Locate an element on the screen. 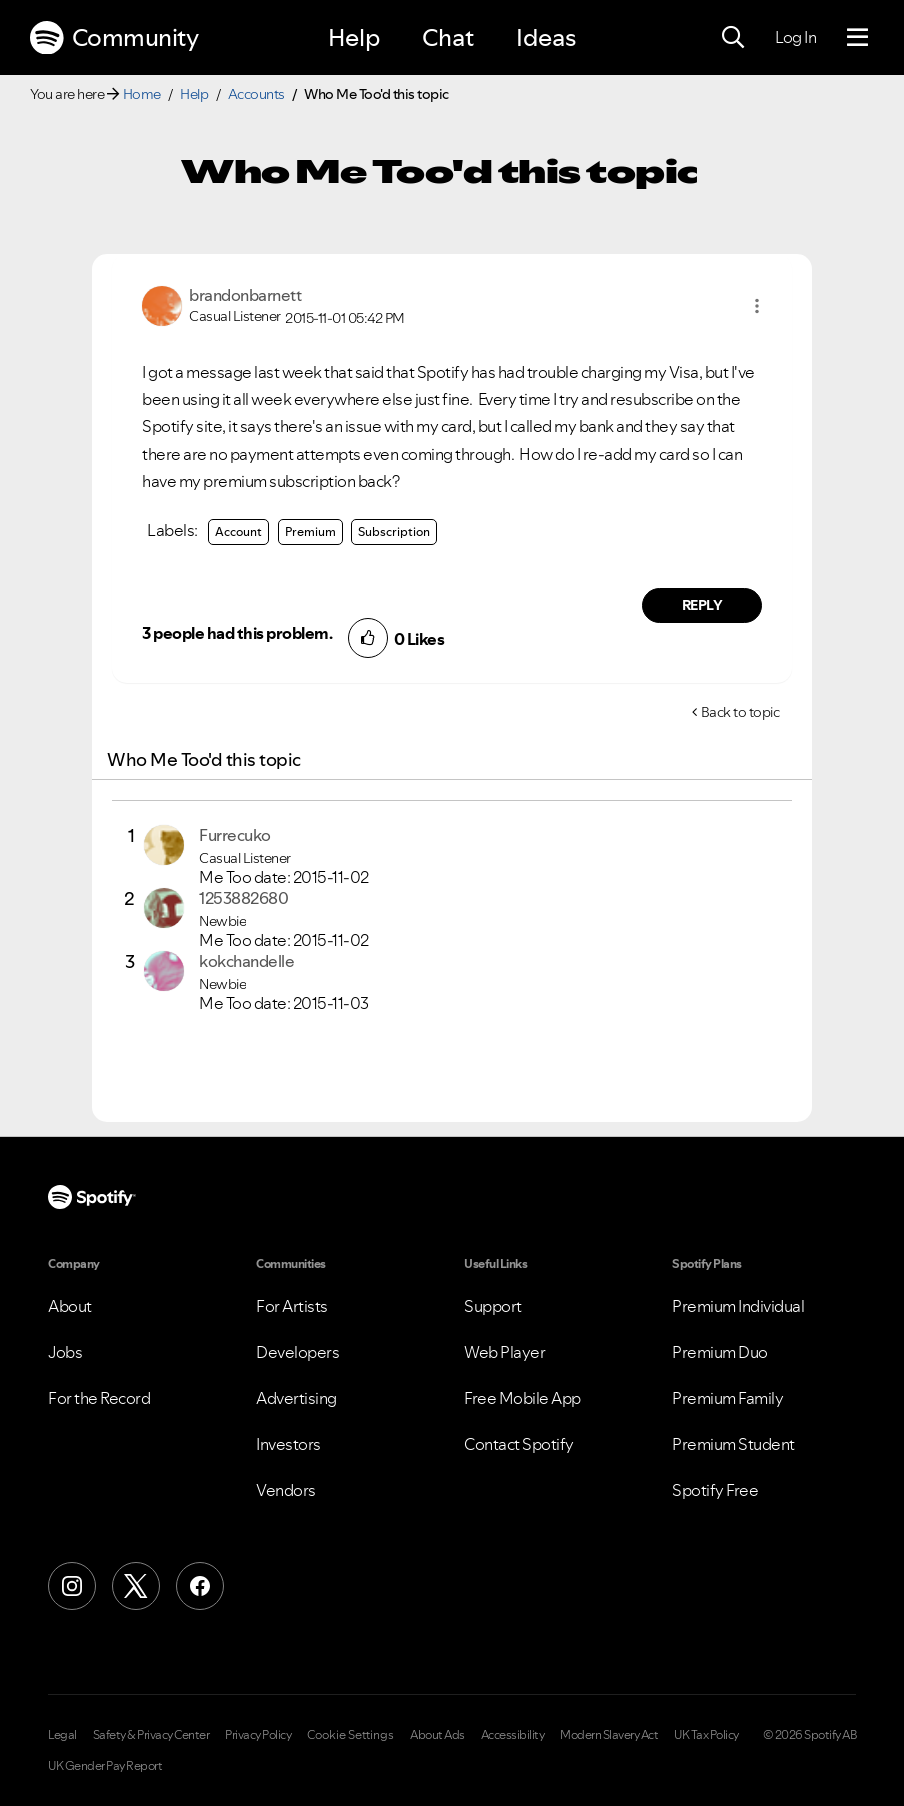 The image size is (904, 1806). Modern Slavery Act is located at coordinates (609, 1735).